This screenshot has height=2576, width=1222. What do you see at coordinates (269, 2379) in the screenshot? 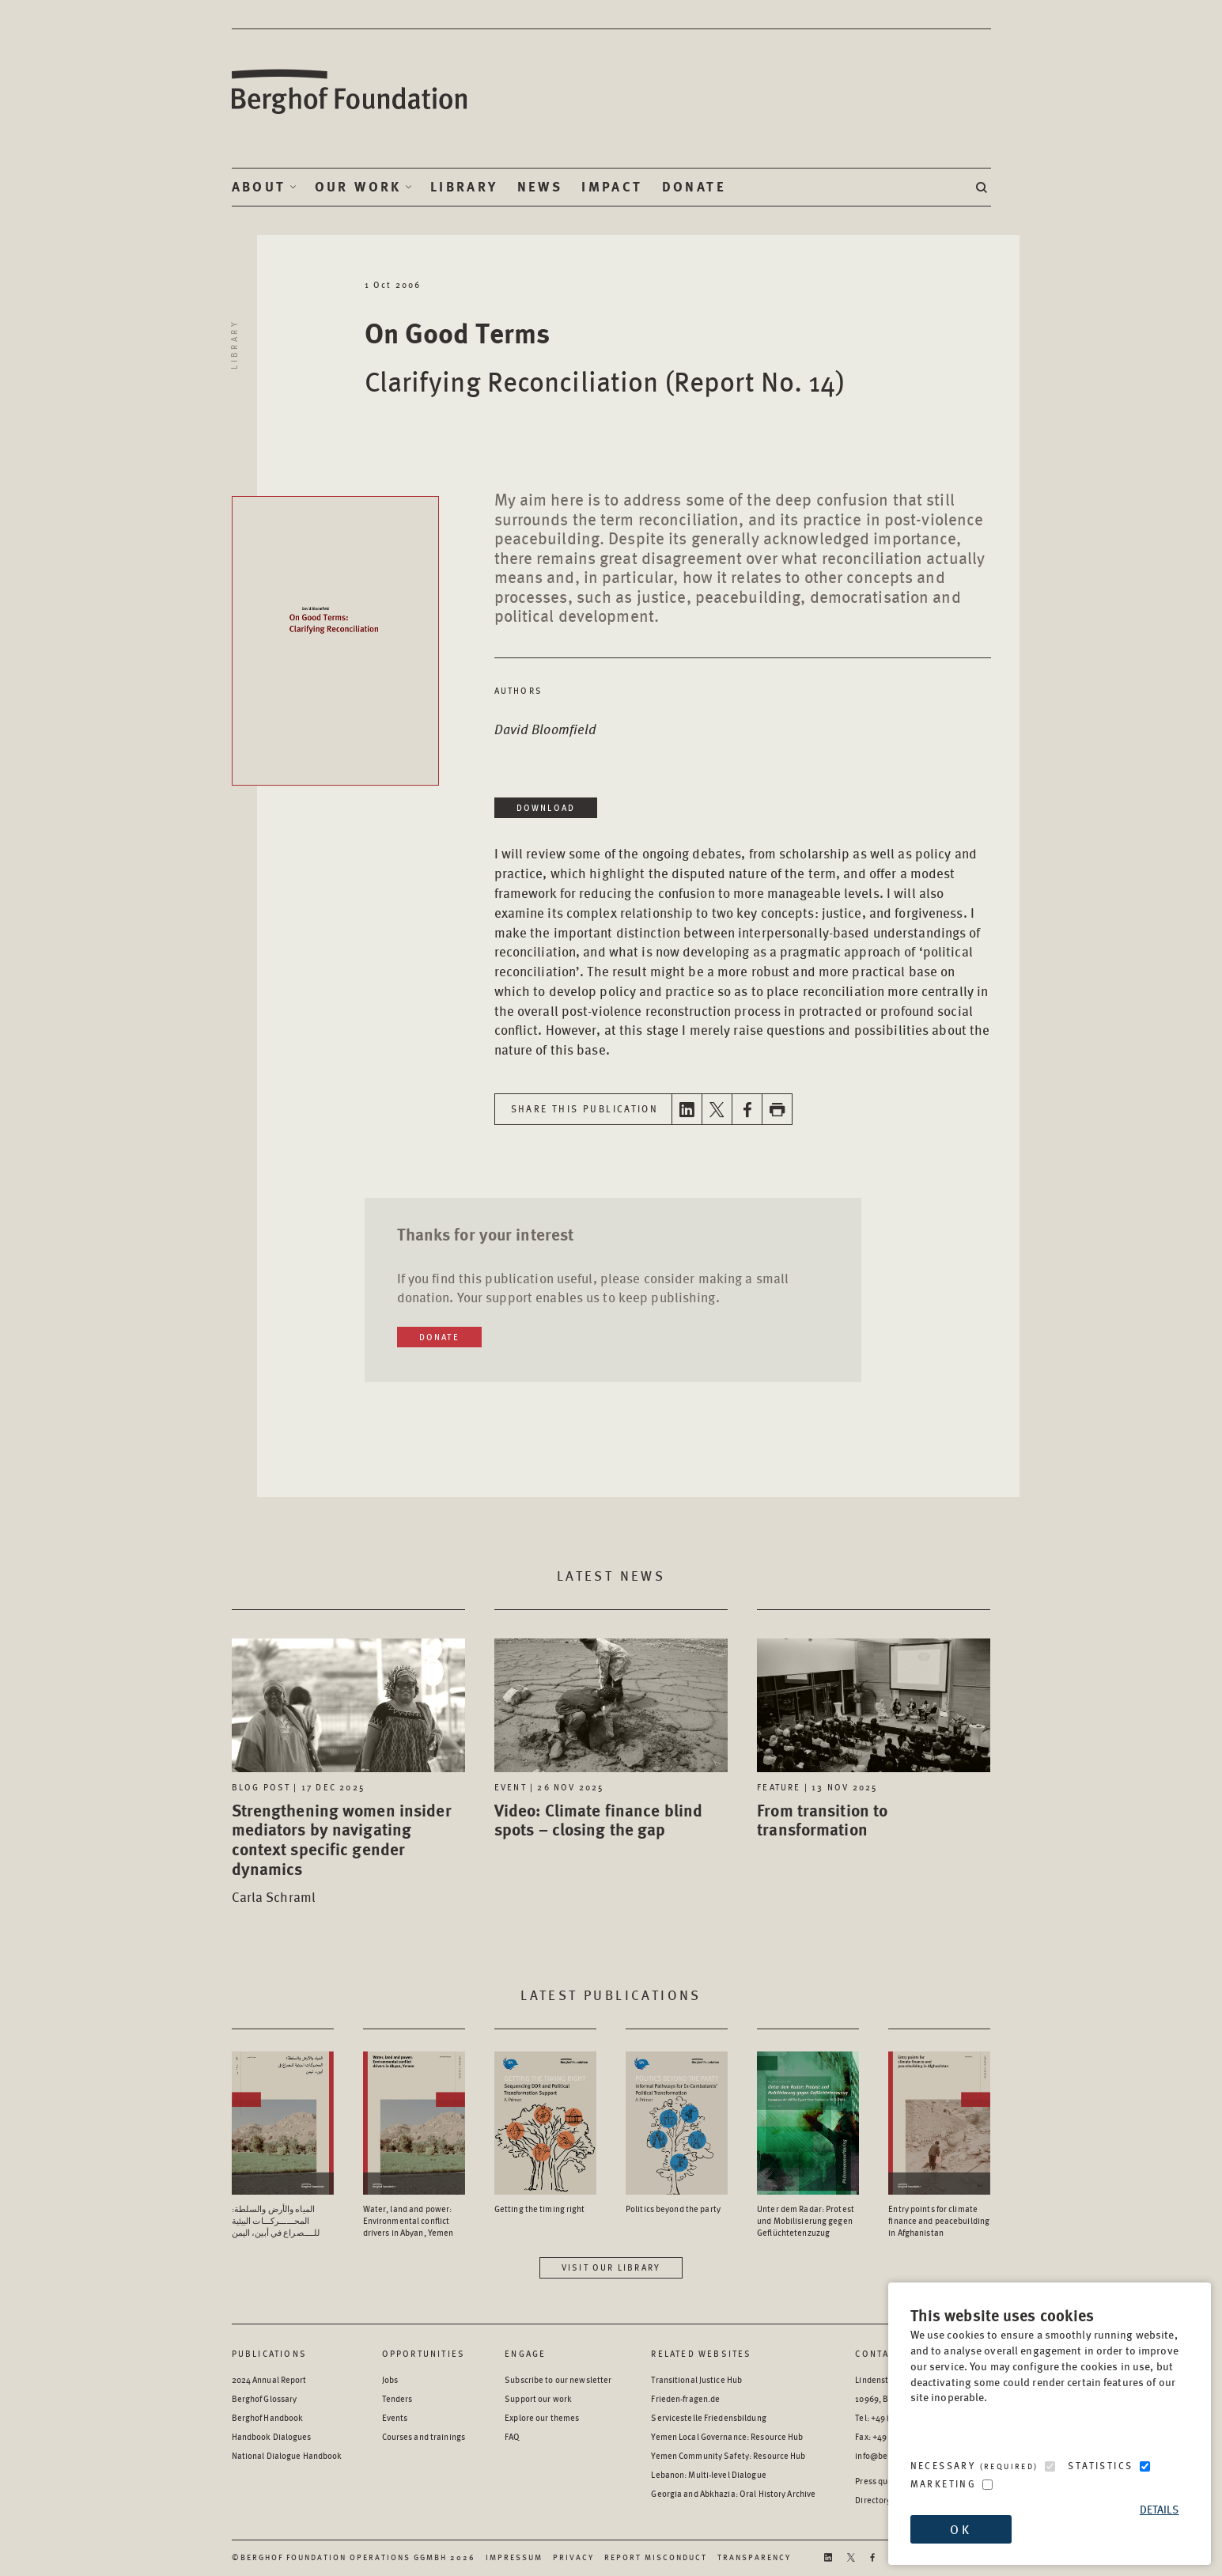
I see `2024 Annual Report` at bounding box center [269, 2379].